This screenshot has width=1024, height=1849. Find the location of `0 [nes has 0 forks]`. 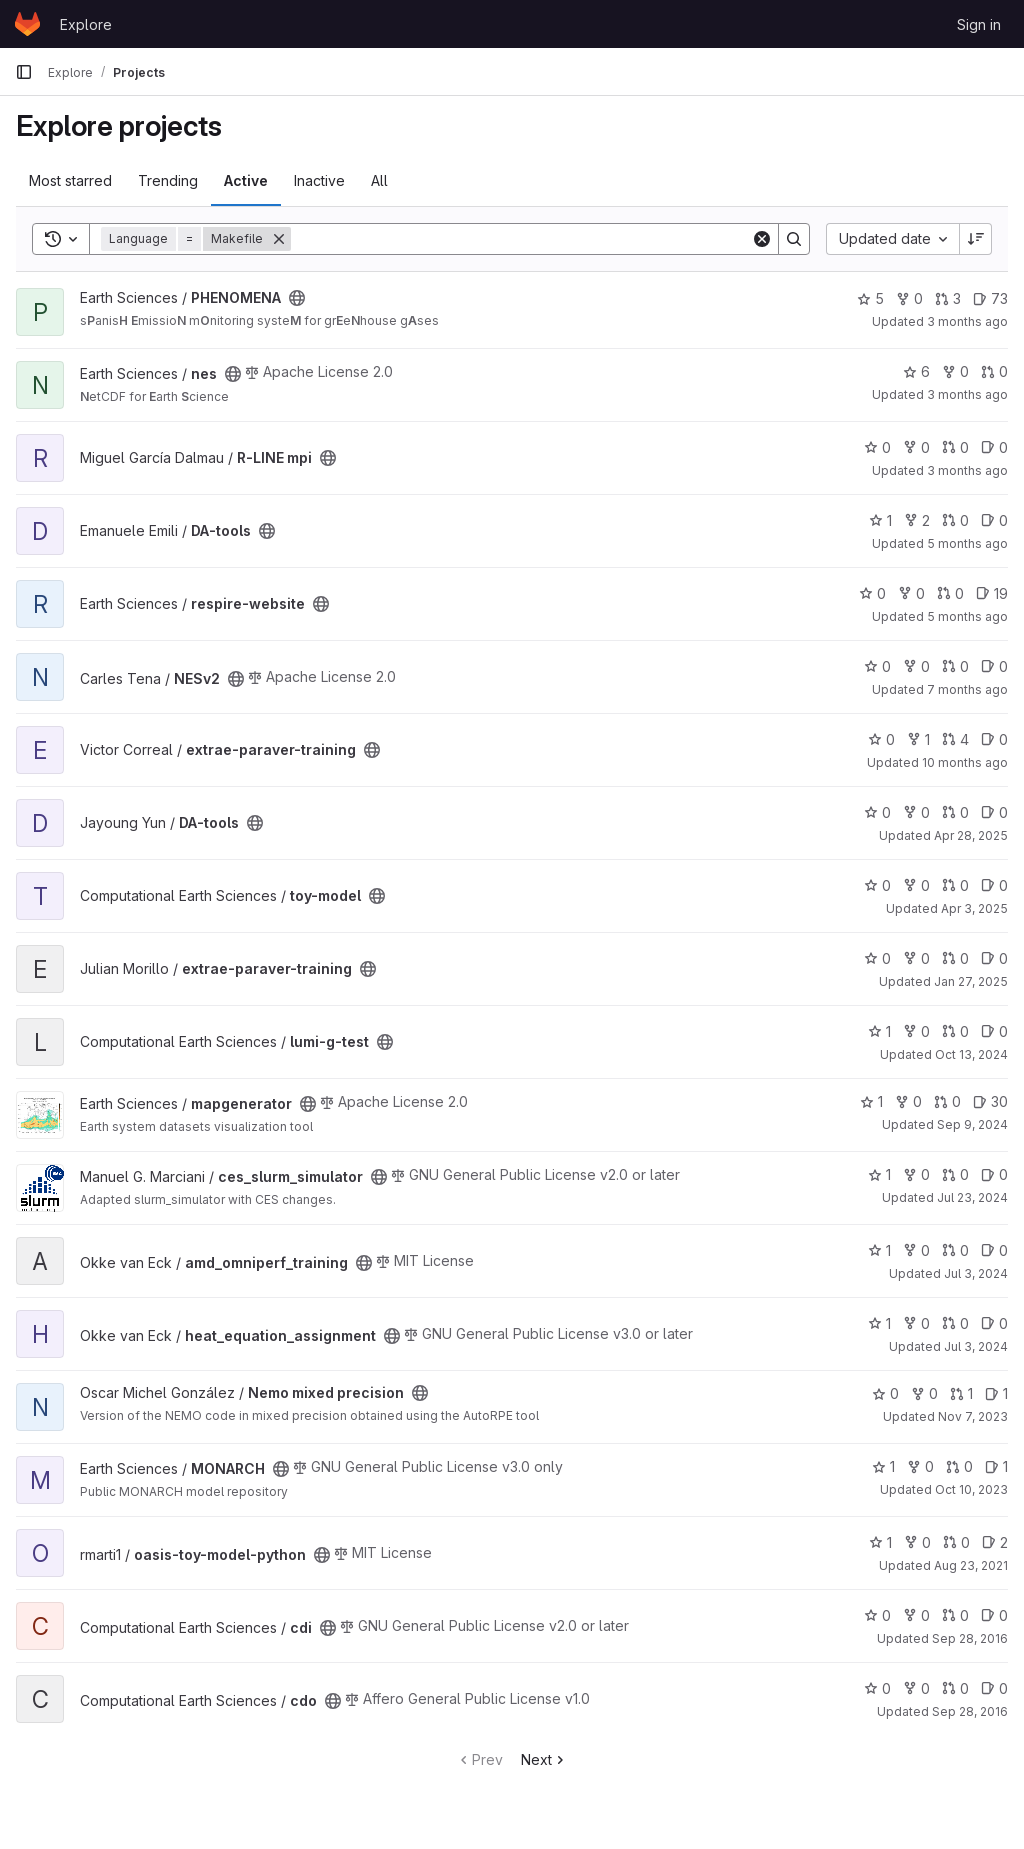

0 [nes has 0 forks] is located at coordinates (955, 371).